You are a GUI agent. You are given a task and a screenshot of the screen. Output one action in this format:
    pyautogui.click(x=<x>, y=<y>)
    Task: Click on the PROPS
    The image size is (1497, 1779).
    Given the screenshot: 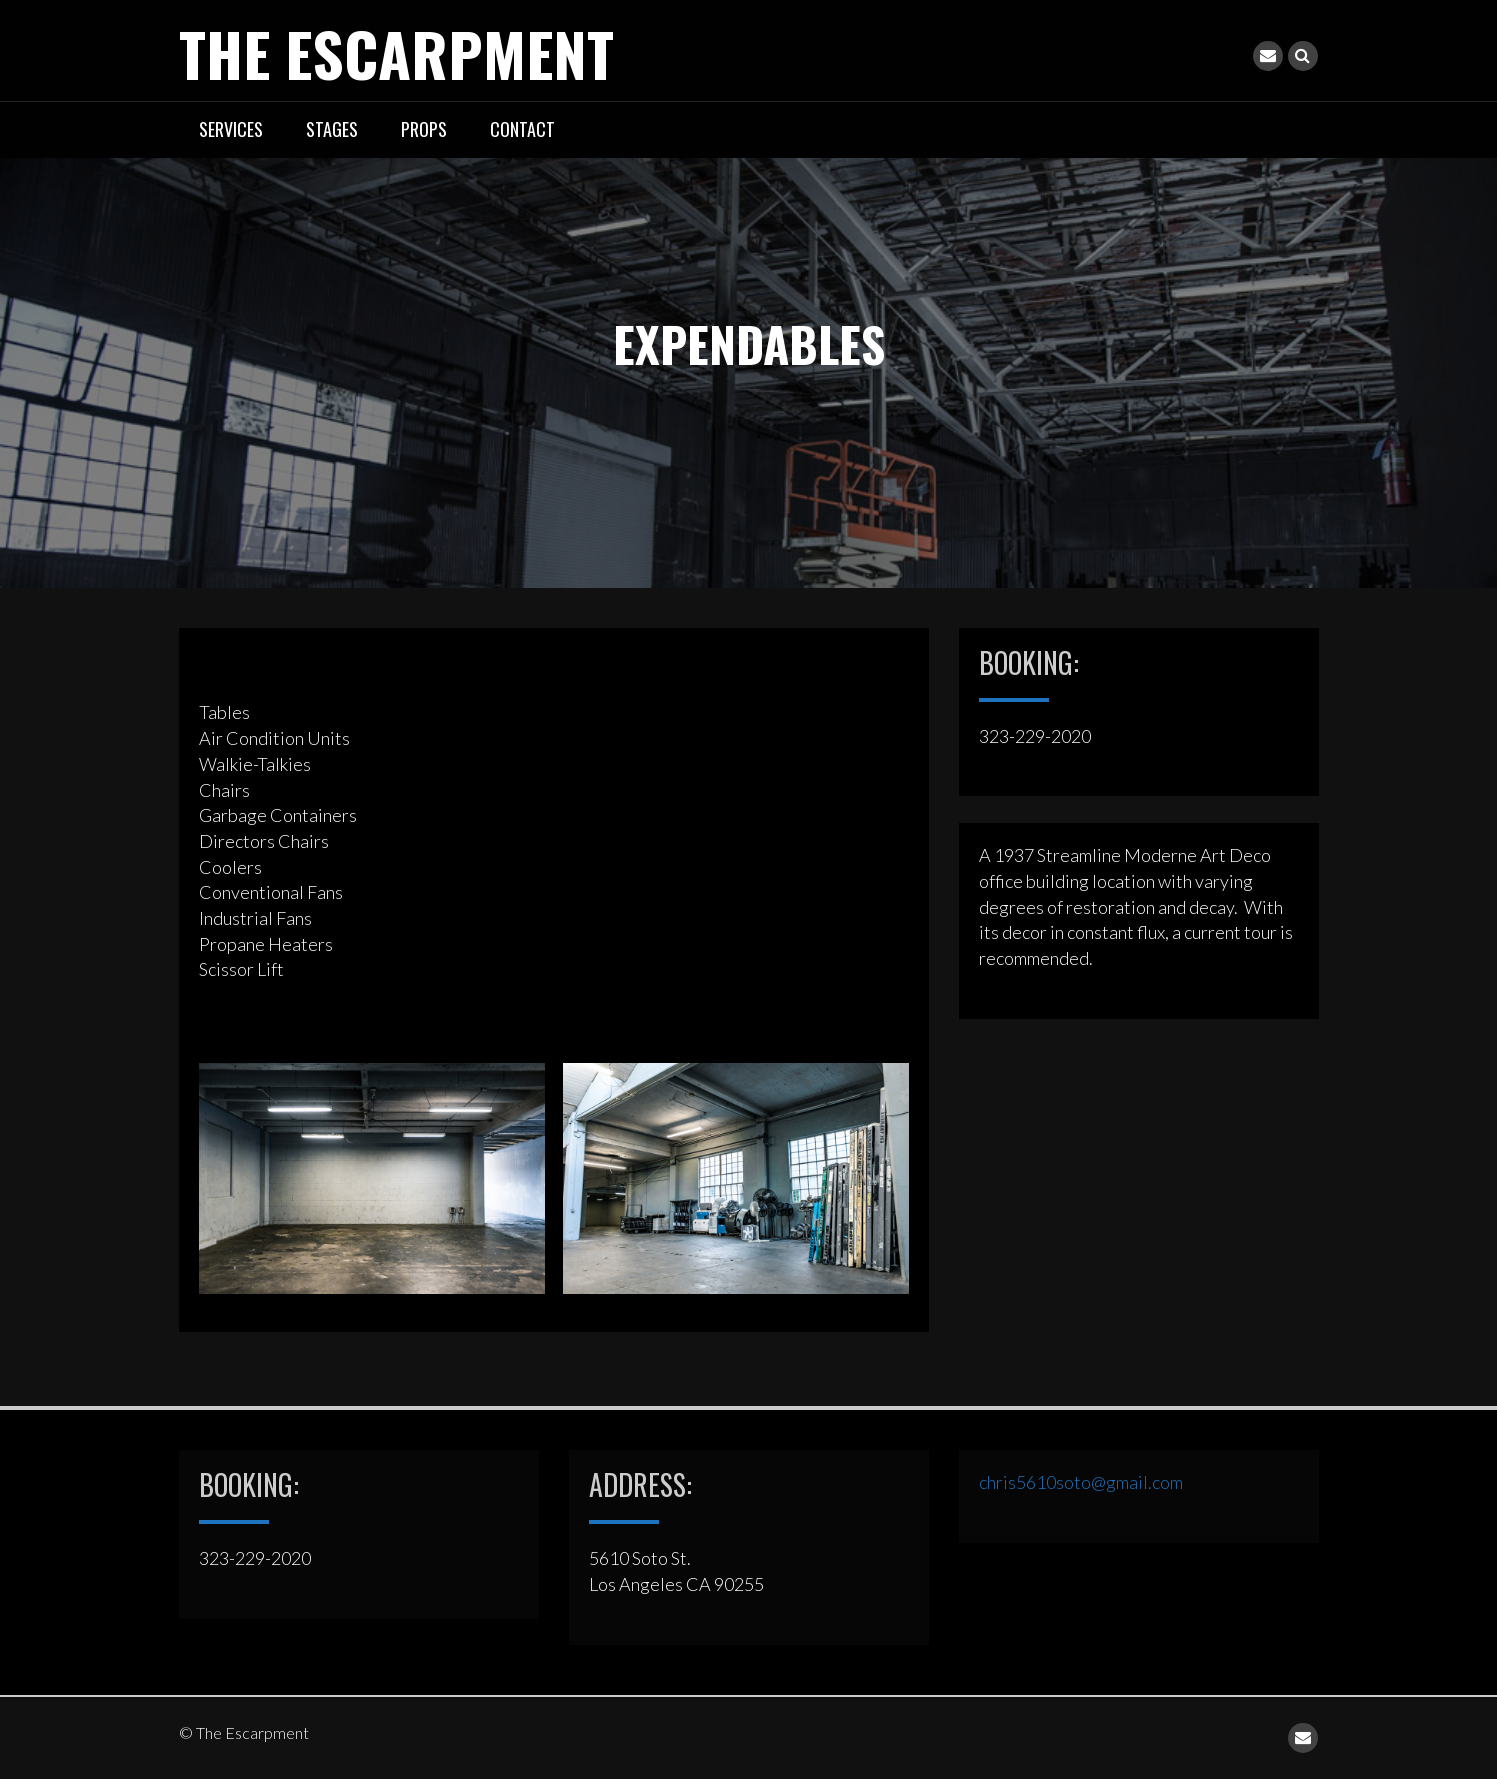 What is the action you would take?
    pyautogui.click(x=424, y=129)
    